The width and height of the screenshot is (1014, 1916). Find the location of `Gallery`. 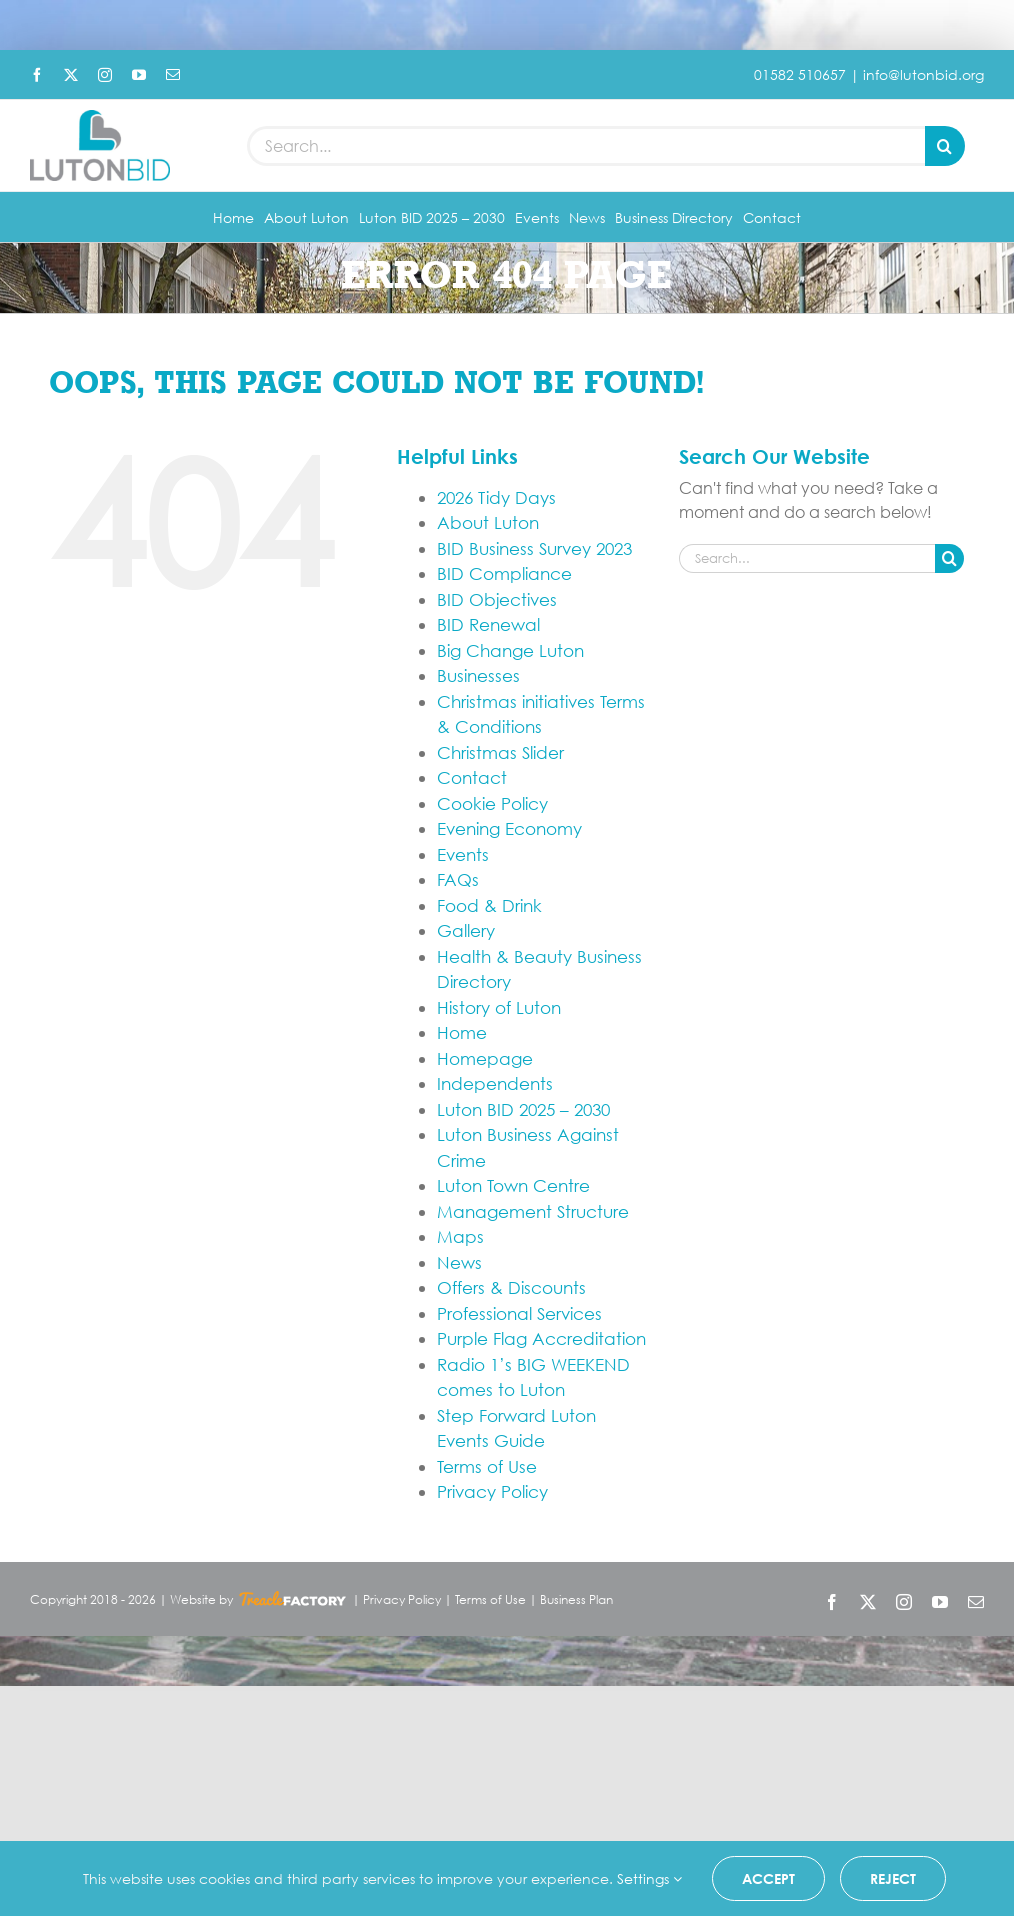

Gallery is located at coordinates (466, 930).